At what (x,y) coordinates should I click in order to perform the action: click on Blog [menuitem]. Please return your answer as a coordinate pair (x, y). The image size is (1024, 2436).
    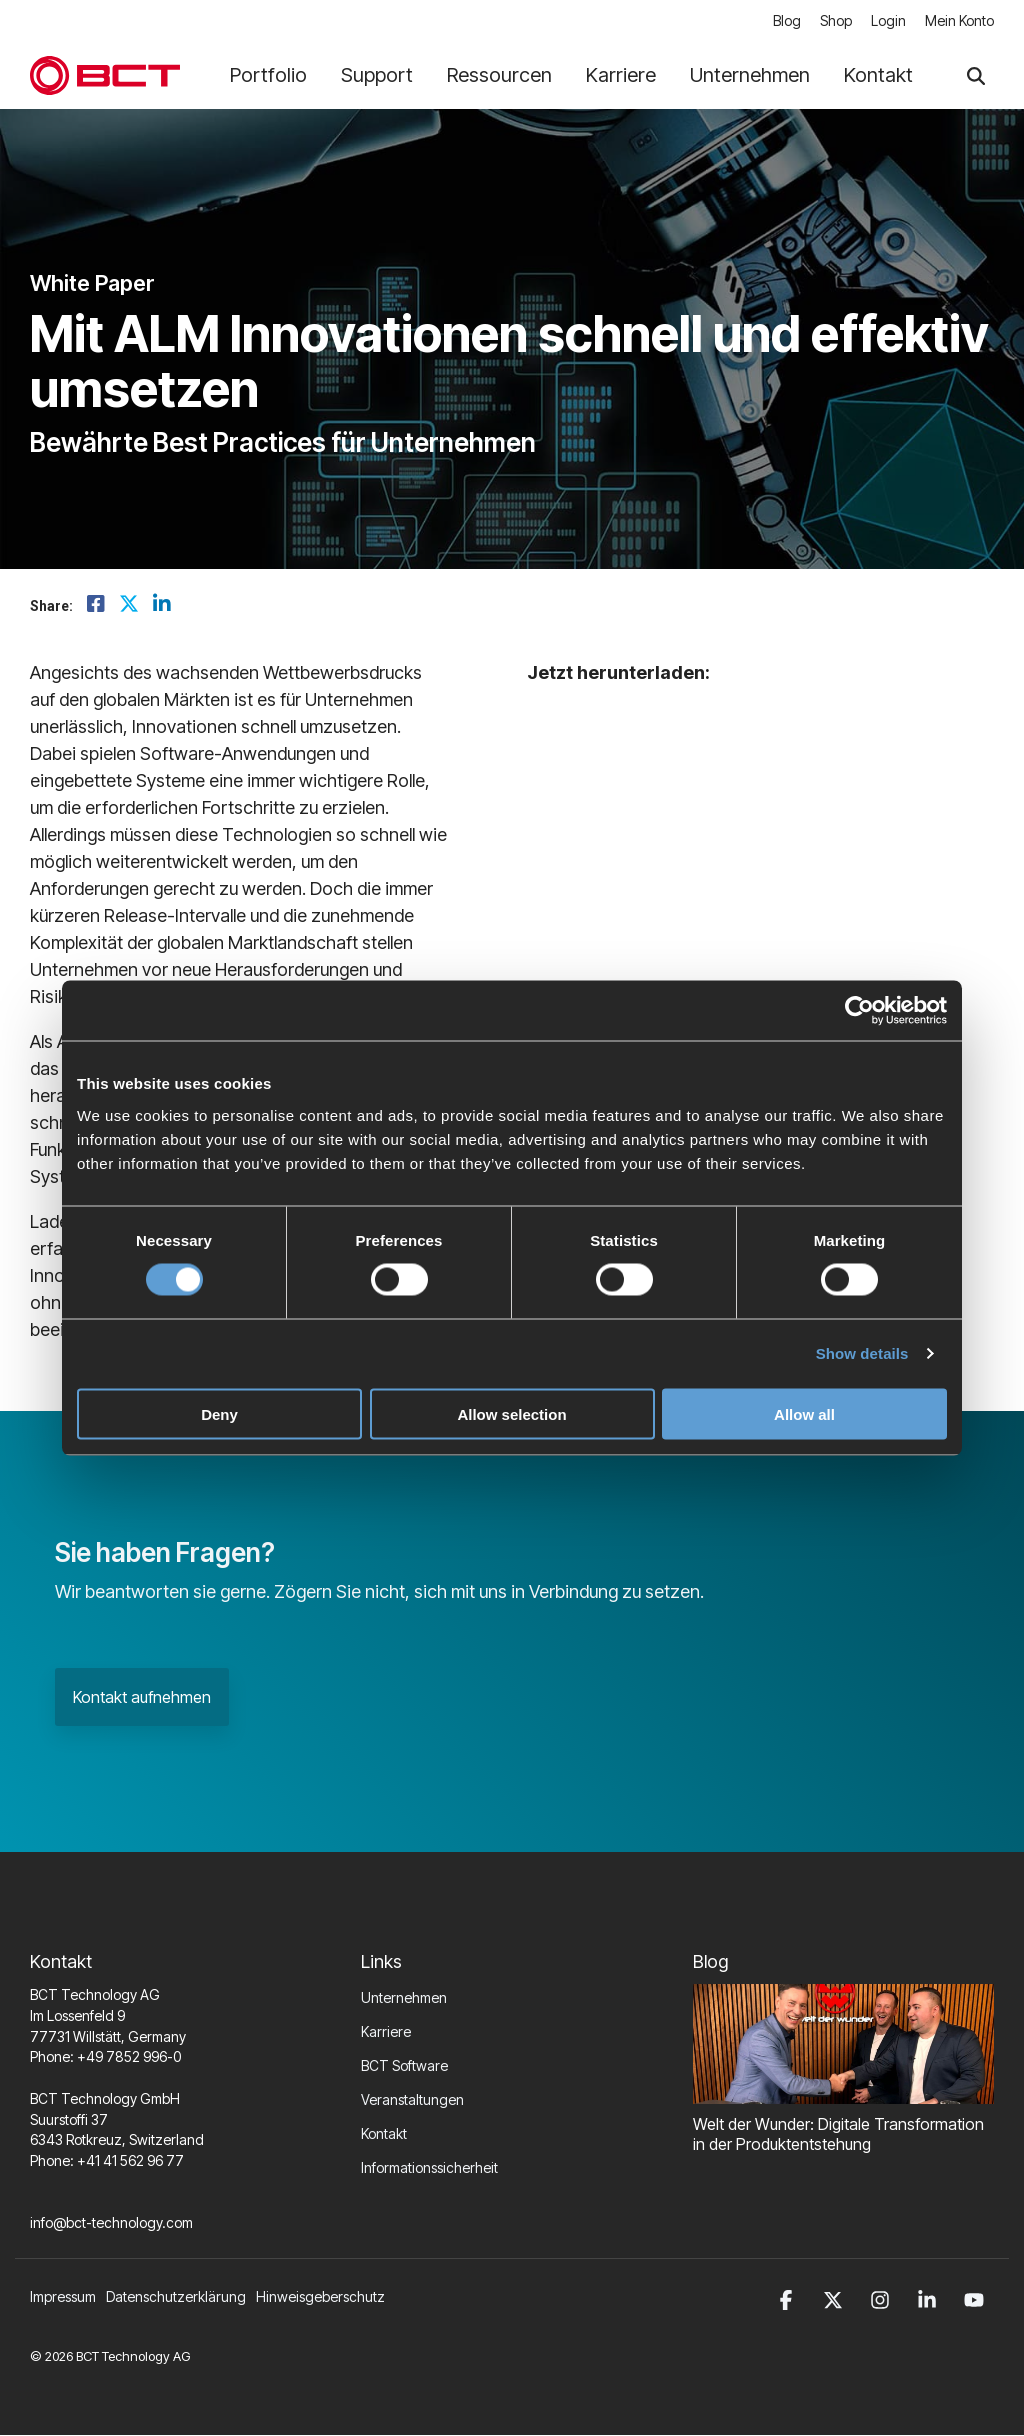
    Looking at the image, I should click on (784, 21).